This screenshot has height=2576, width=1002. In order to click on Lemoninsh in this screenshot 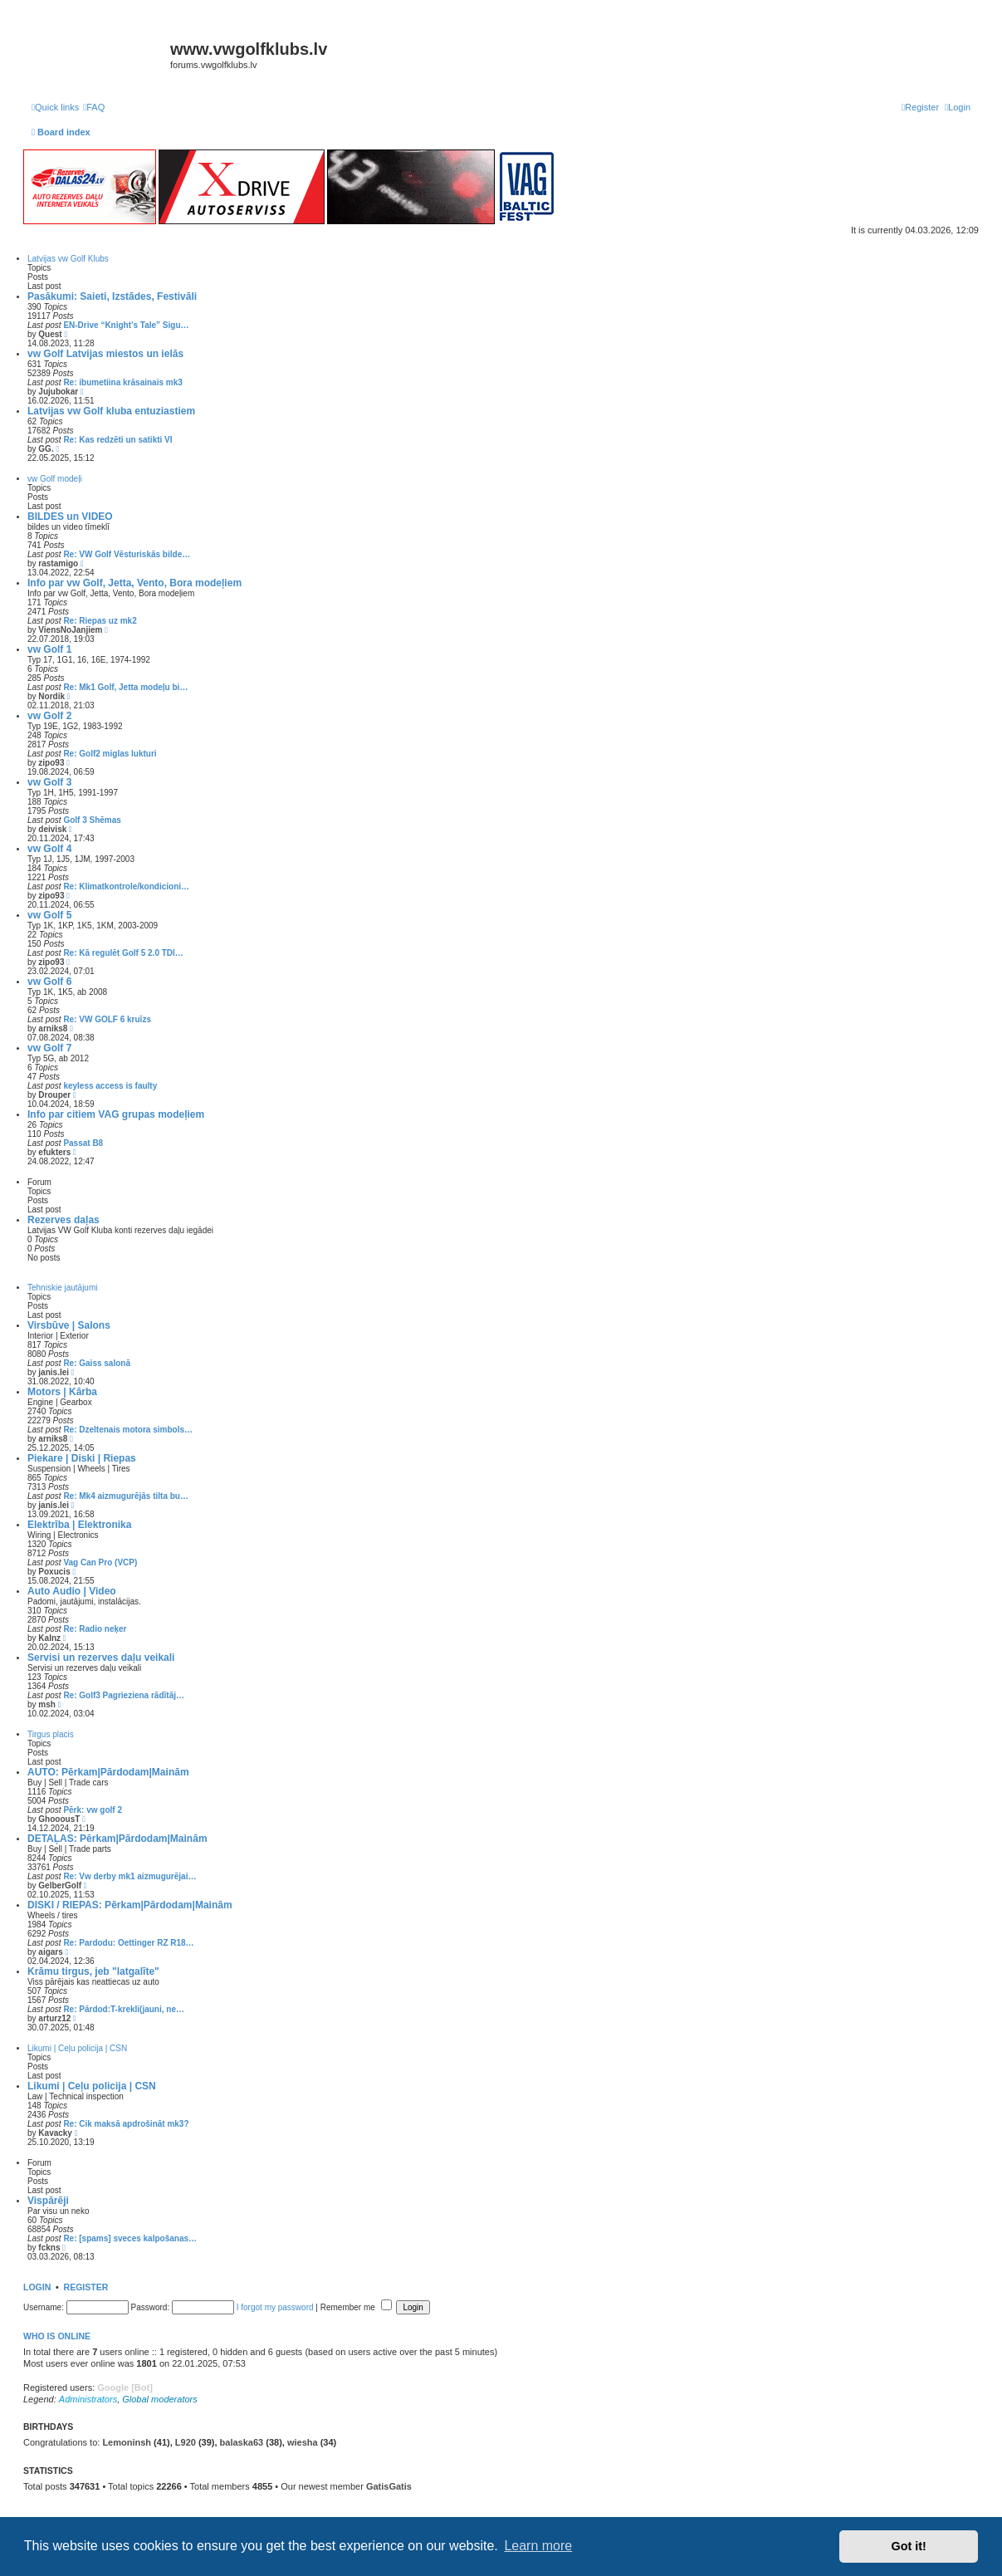, I will do `click(126, 2442)`.